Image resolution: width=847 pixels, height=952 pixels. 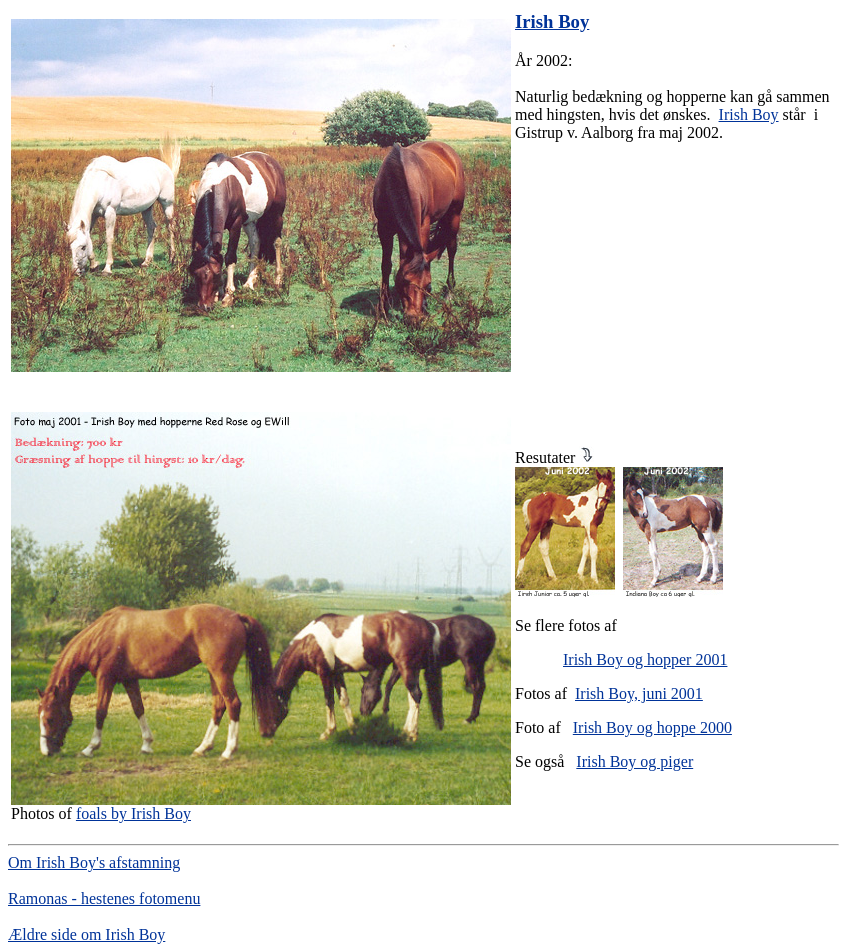 What do you see at coordinates (645, 659) in the screenshot?
I see `Irish Boy og hopper 2001` at bounding box center [645, 659].